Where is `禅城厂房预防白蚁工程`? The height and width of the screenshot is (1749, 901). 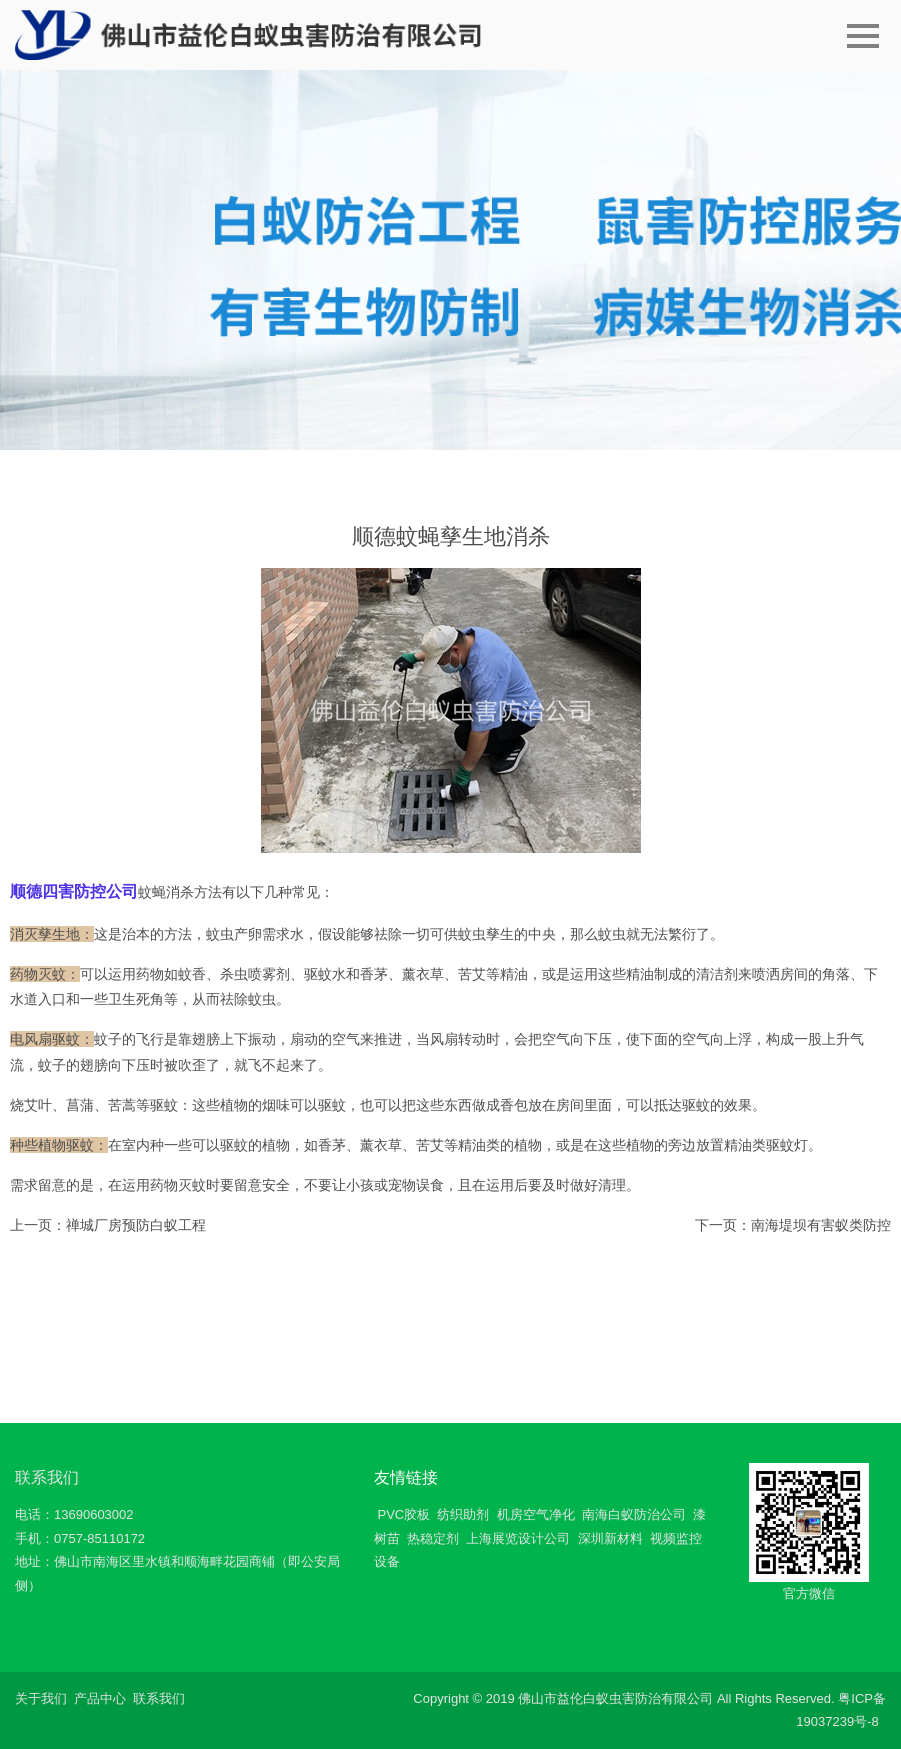
禅城厂房预防白蚁工程 is located at coordinates (136, 1225).